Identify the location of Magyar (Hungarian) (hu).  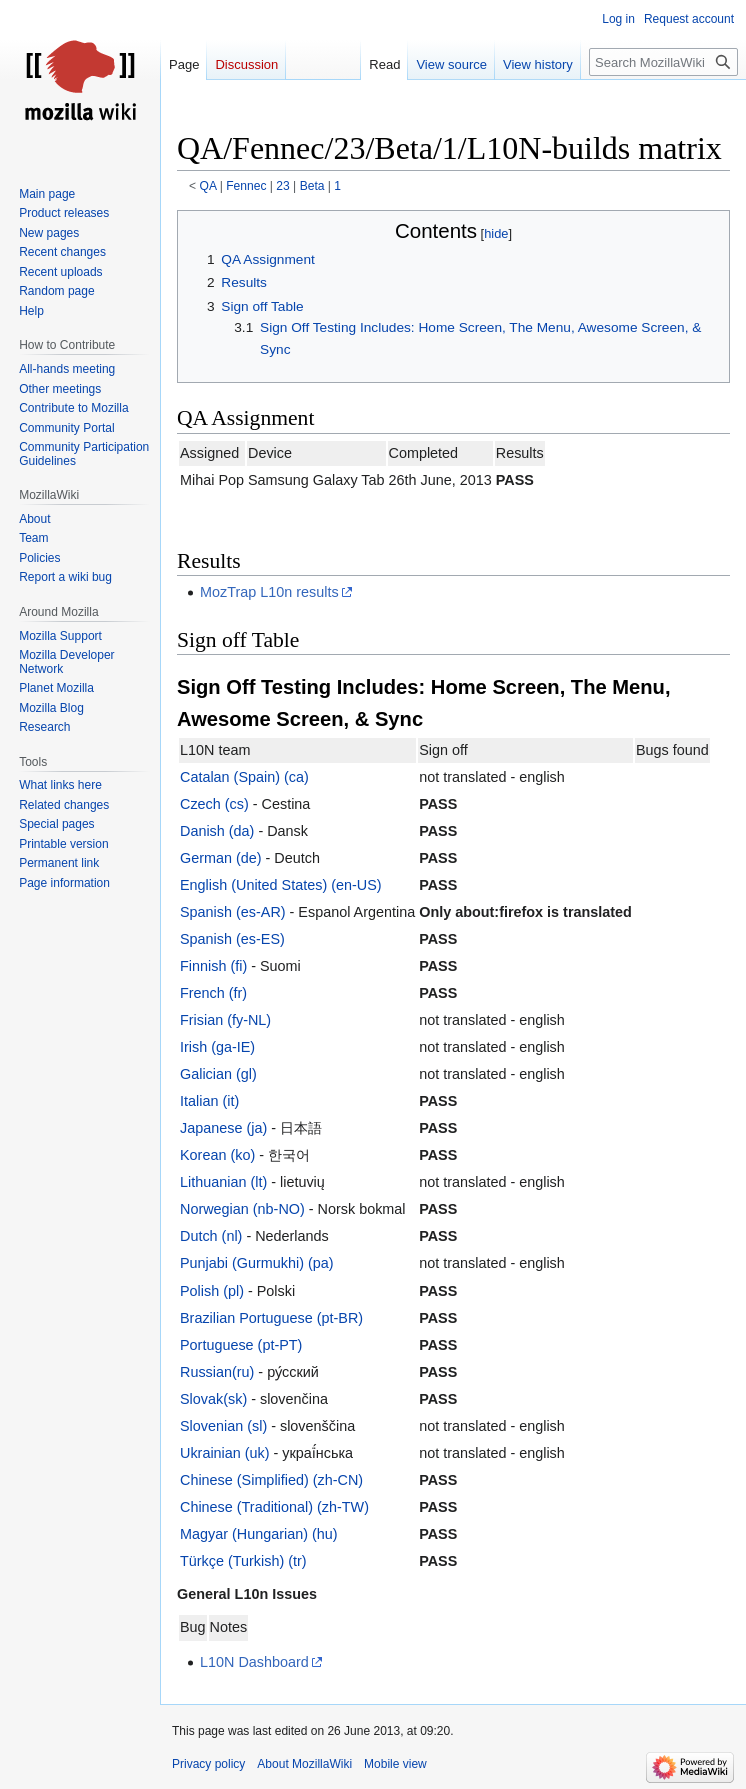
(259, 1534).